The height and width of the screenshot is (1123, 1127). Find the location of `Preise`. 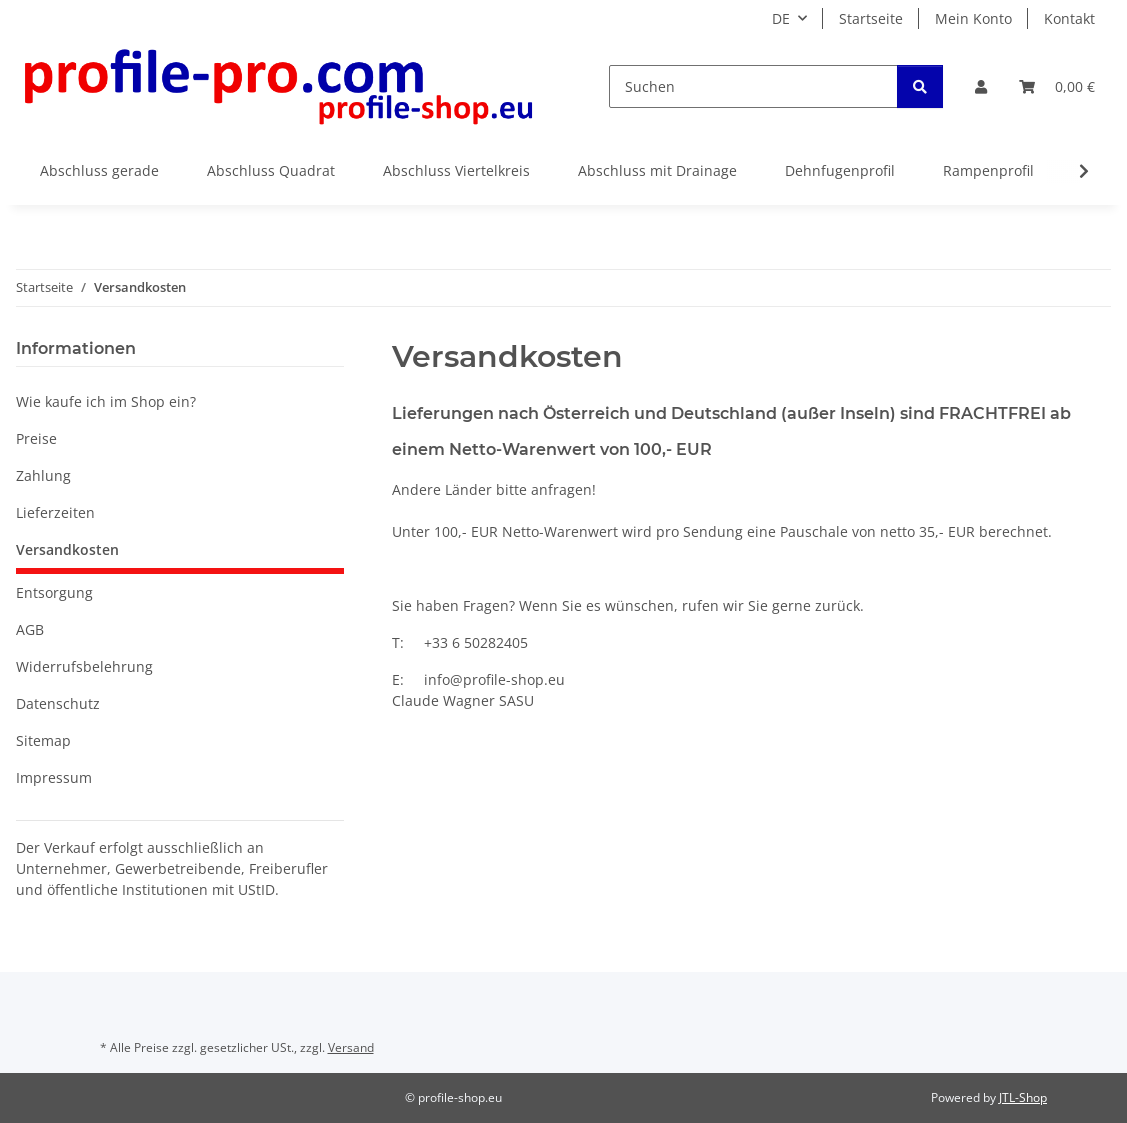

Preise is located at coordinates (36, 438).